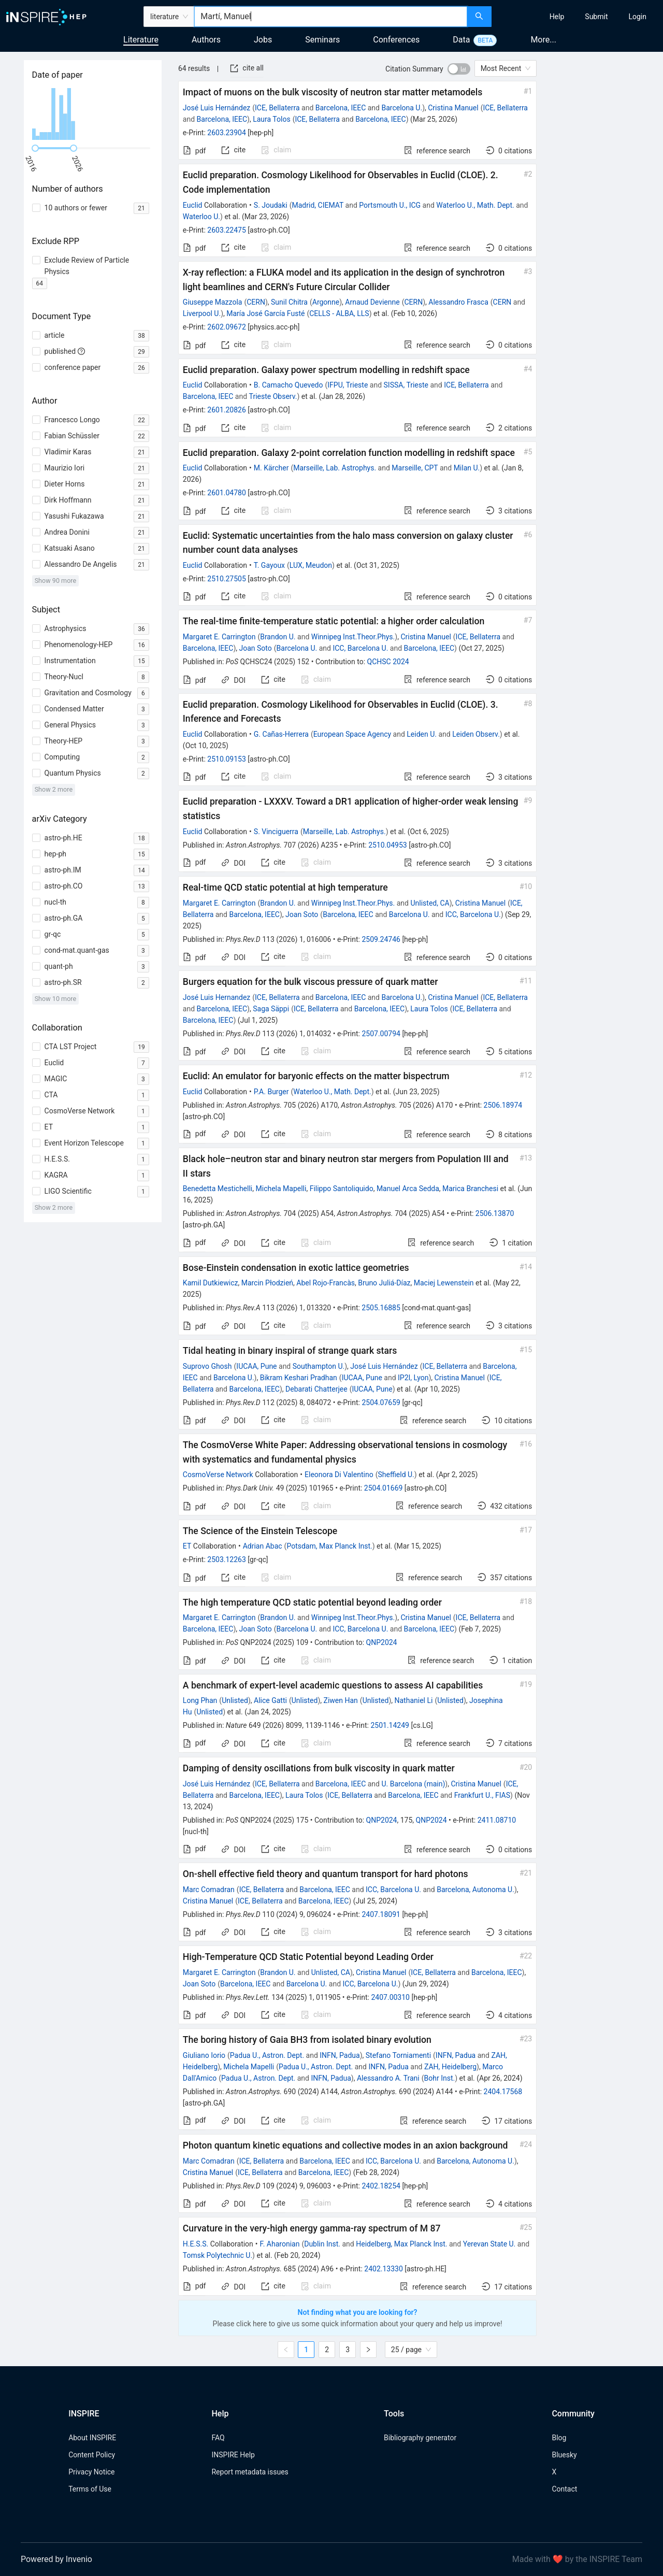 Image resolution: width=663 pixels, height=2576 pixels. I want to click on 2503.12263, so click(226, 1559).